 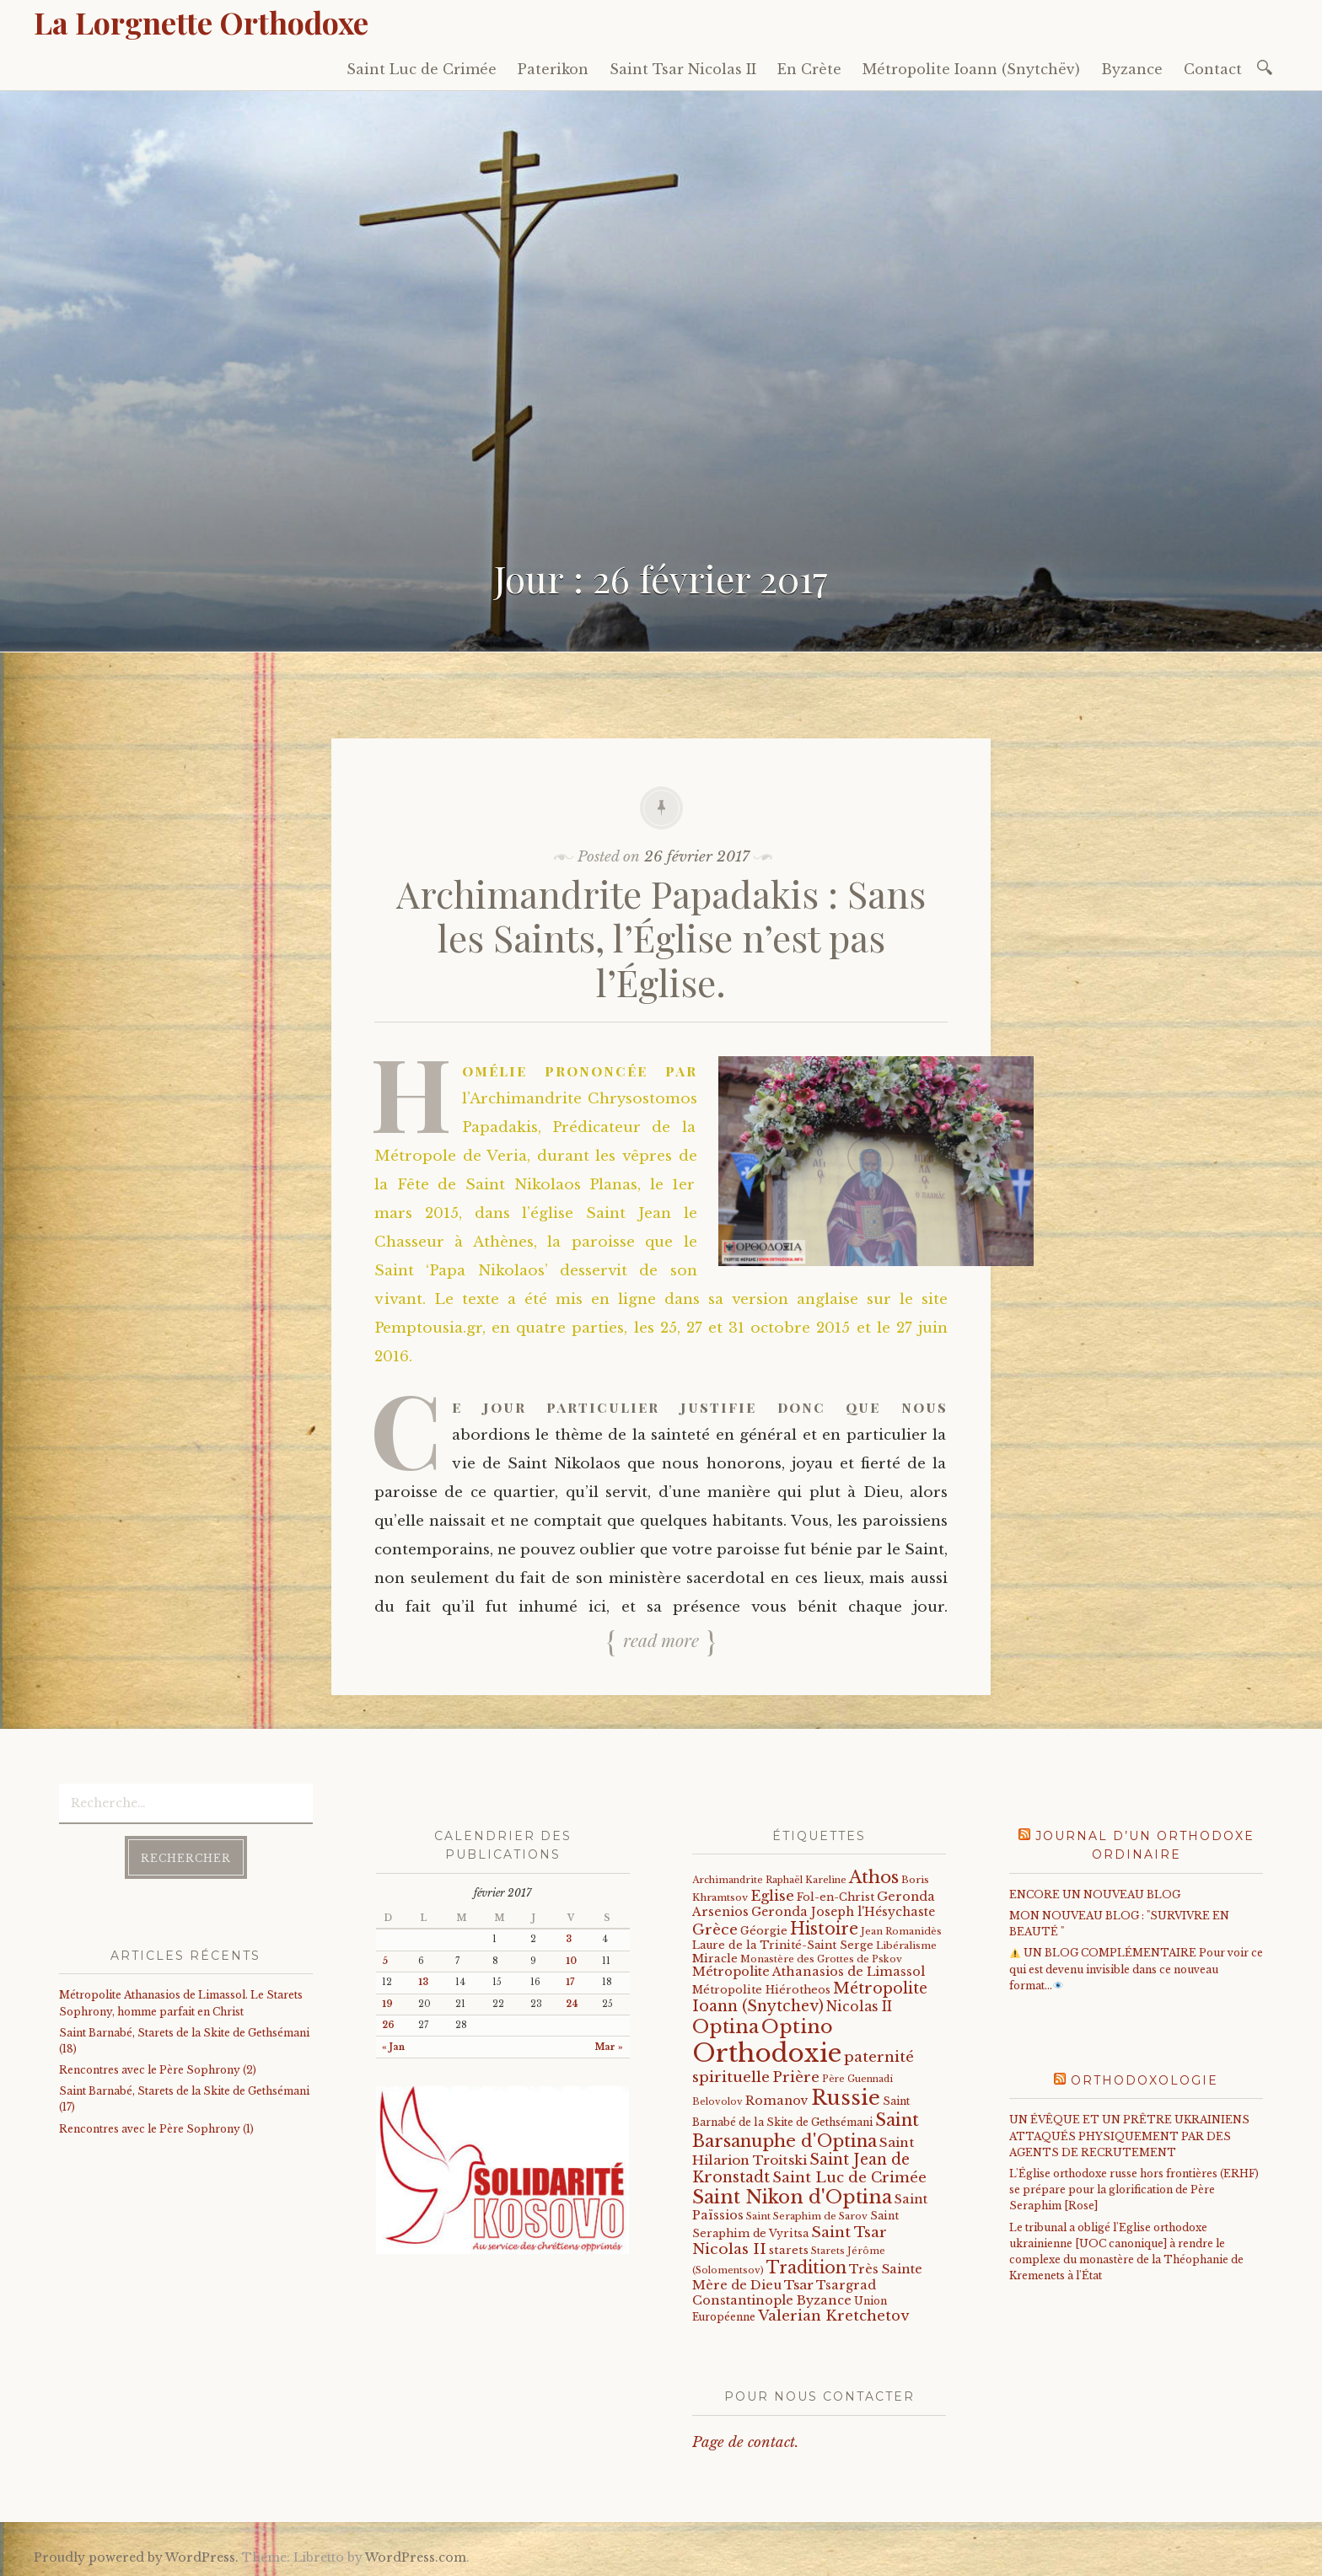 What do you see at coordinates (805, 2129) in the screenshot?
I see `Saint Barsanuphe d'Optina [Saint Barsanuphe d'Optina (130 éléments)]` at bounding box center [805, 2129].